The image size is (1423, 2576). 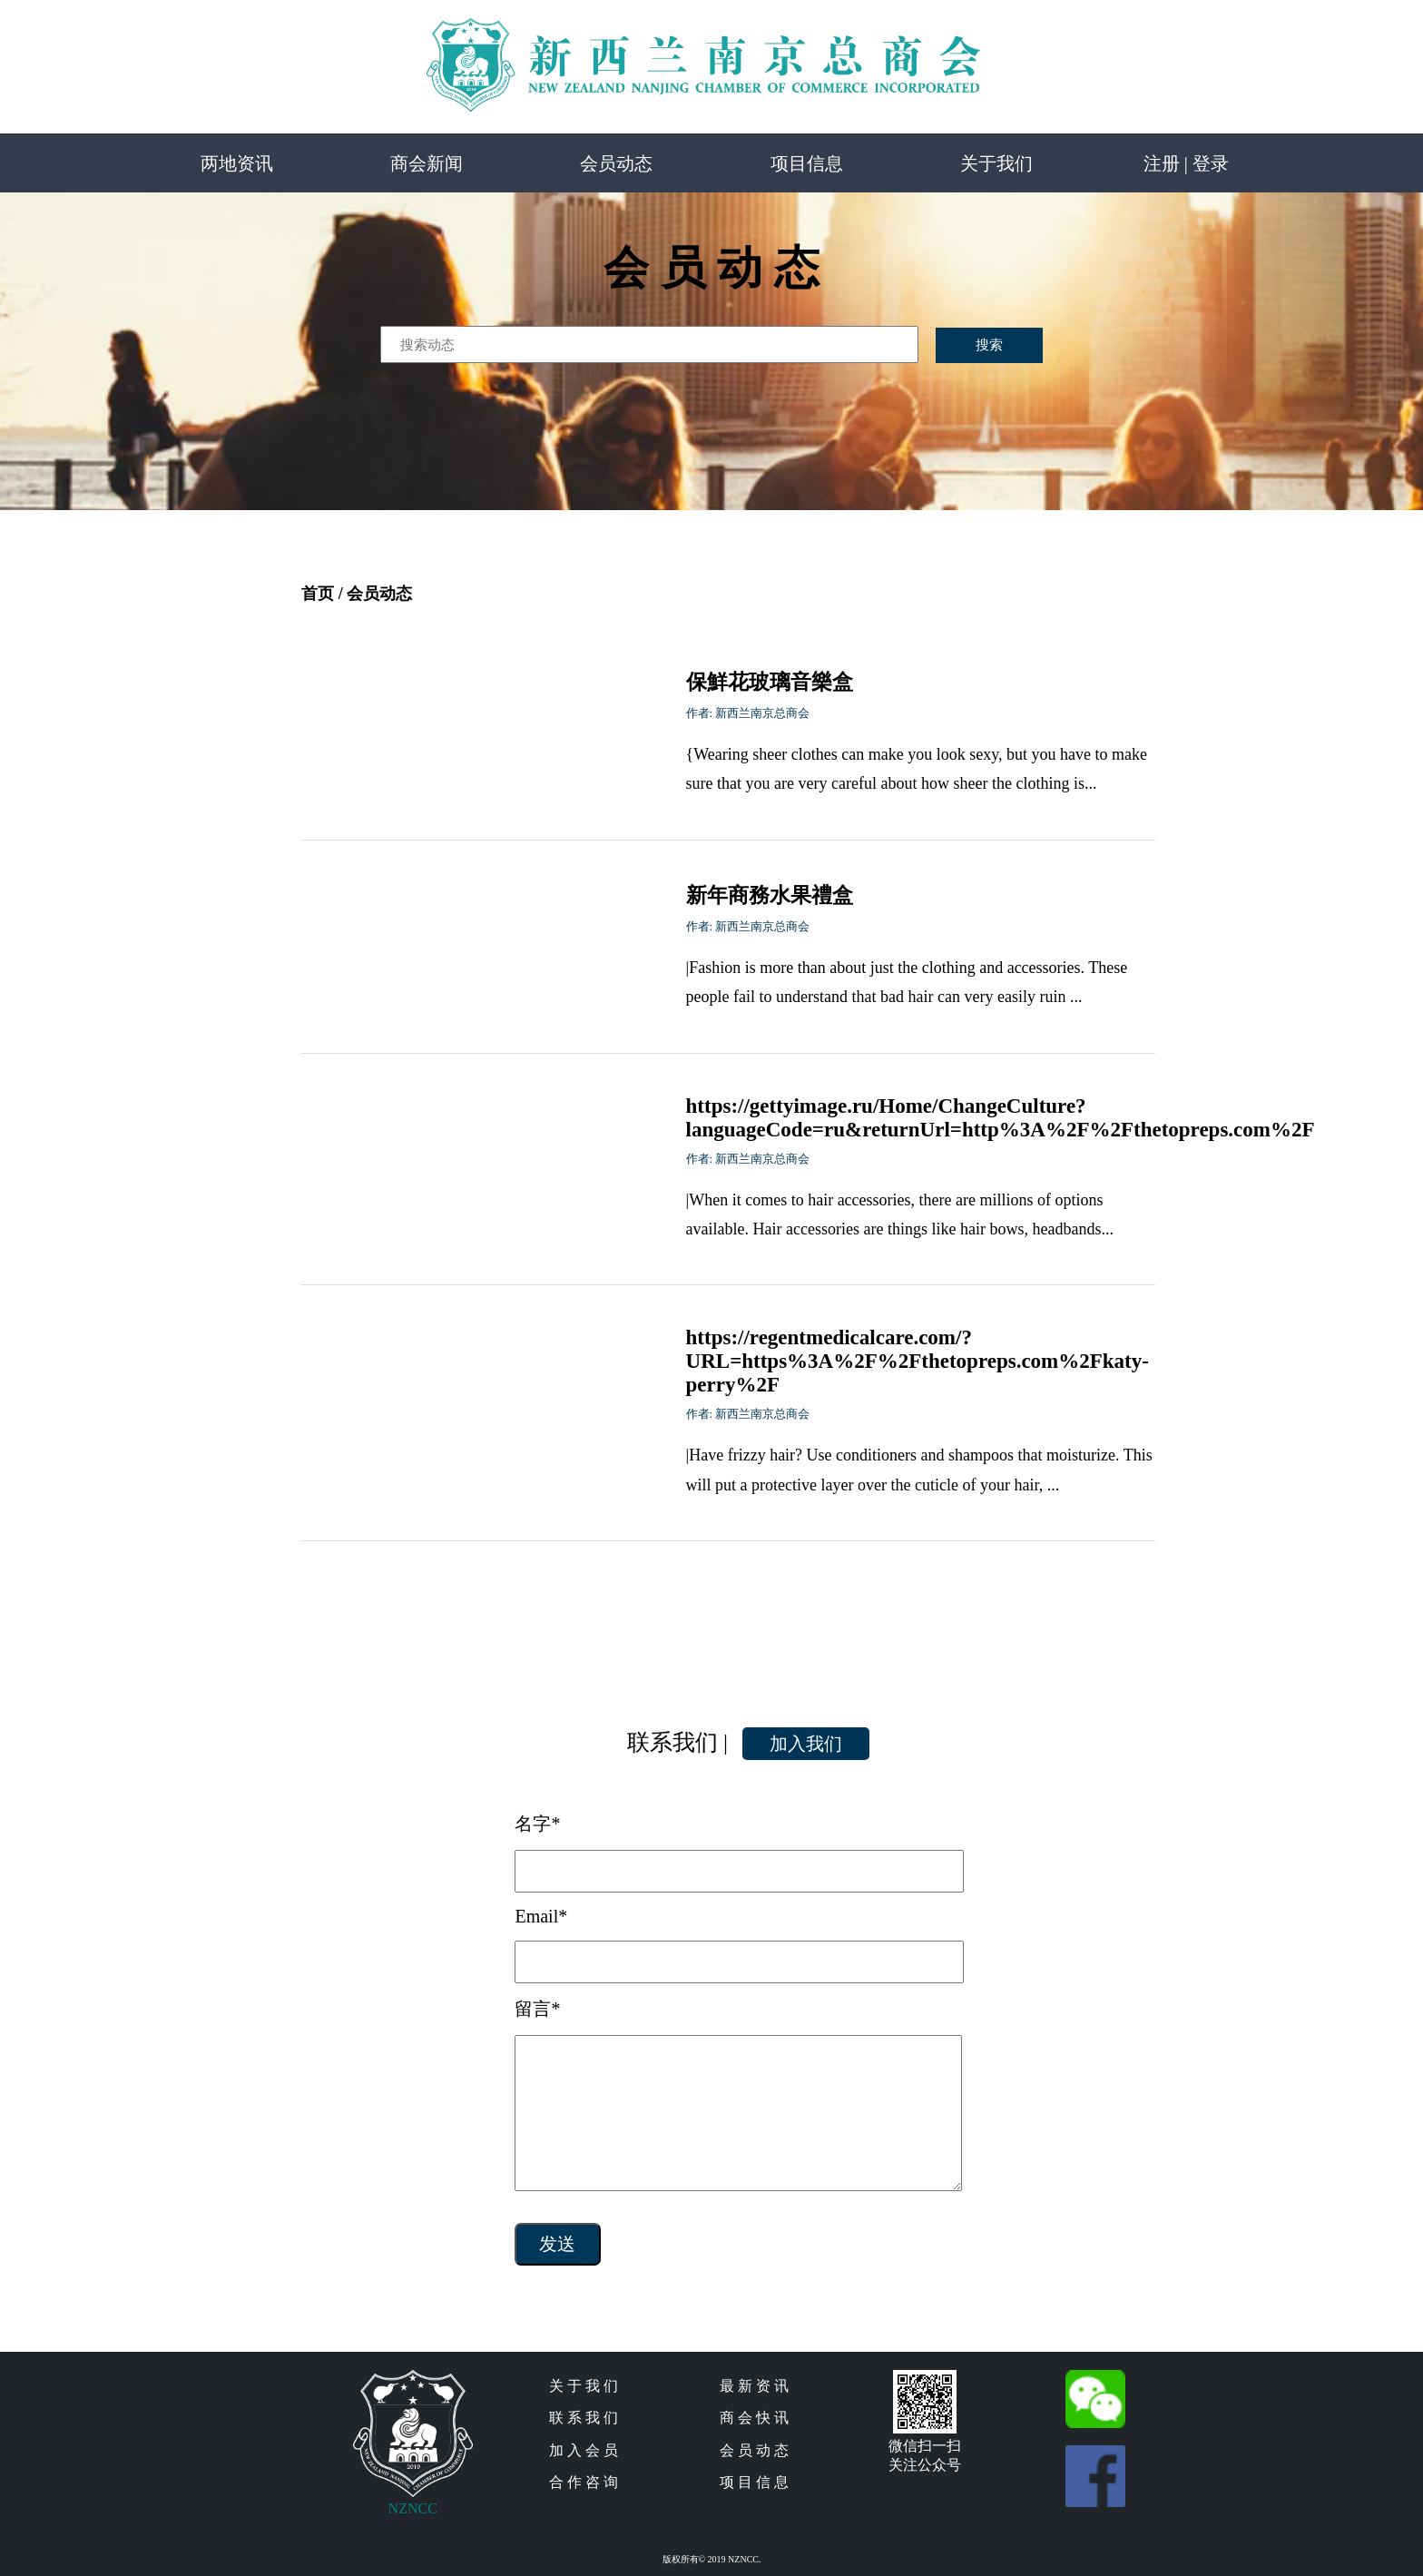 I want to click on https://gettyimage.ru/Home/ChangeCulture?languageCode=ru&returnUrl=http%3A%2F%2Fthetopreps.com%2F, so click(x=1000, y=1118).